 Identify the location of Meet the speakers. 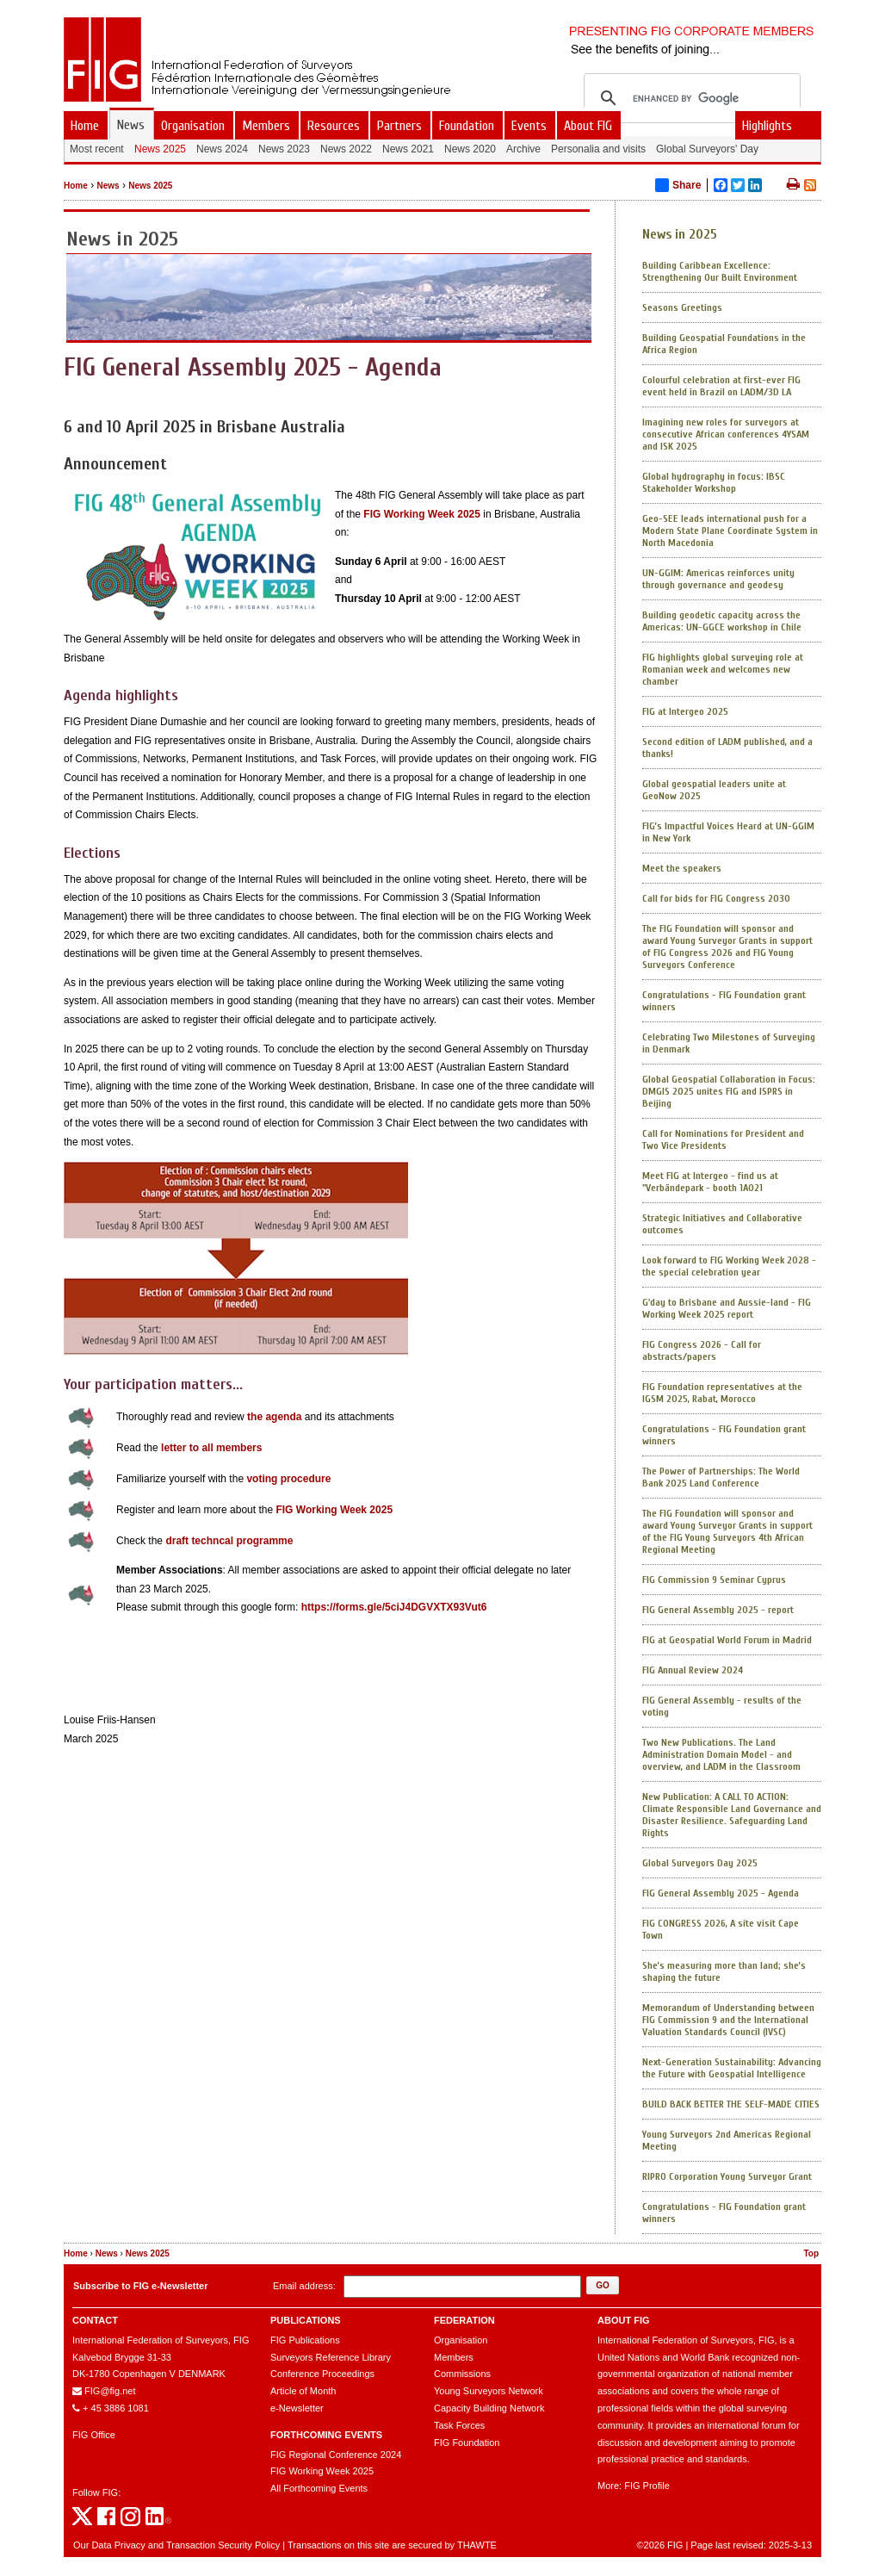
(681, 868).